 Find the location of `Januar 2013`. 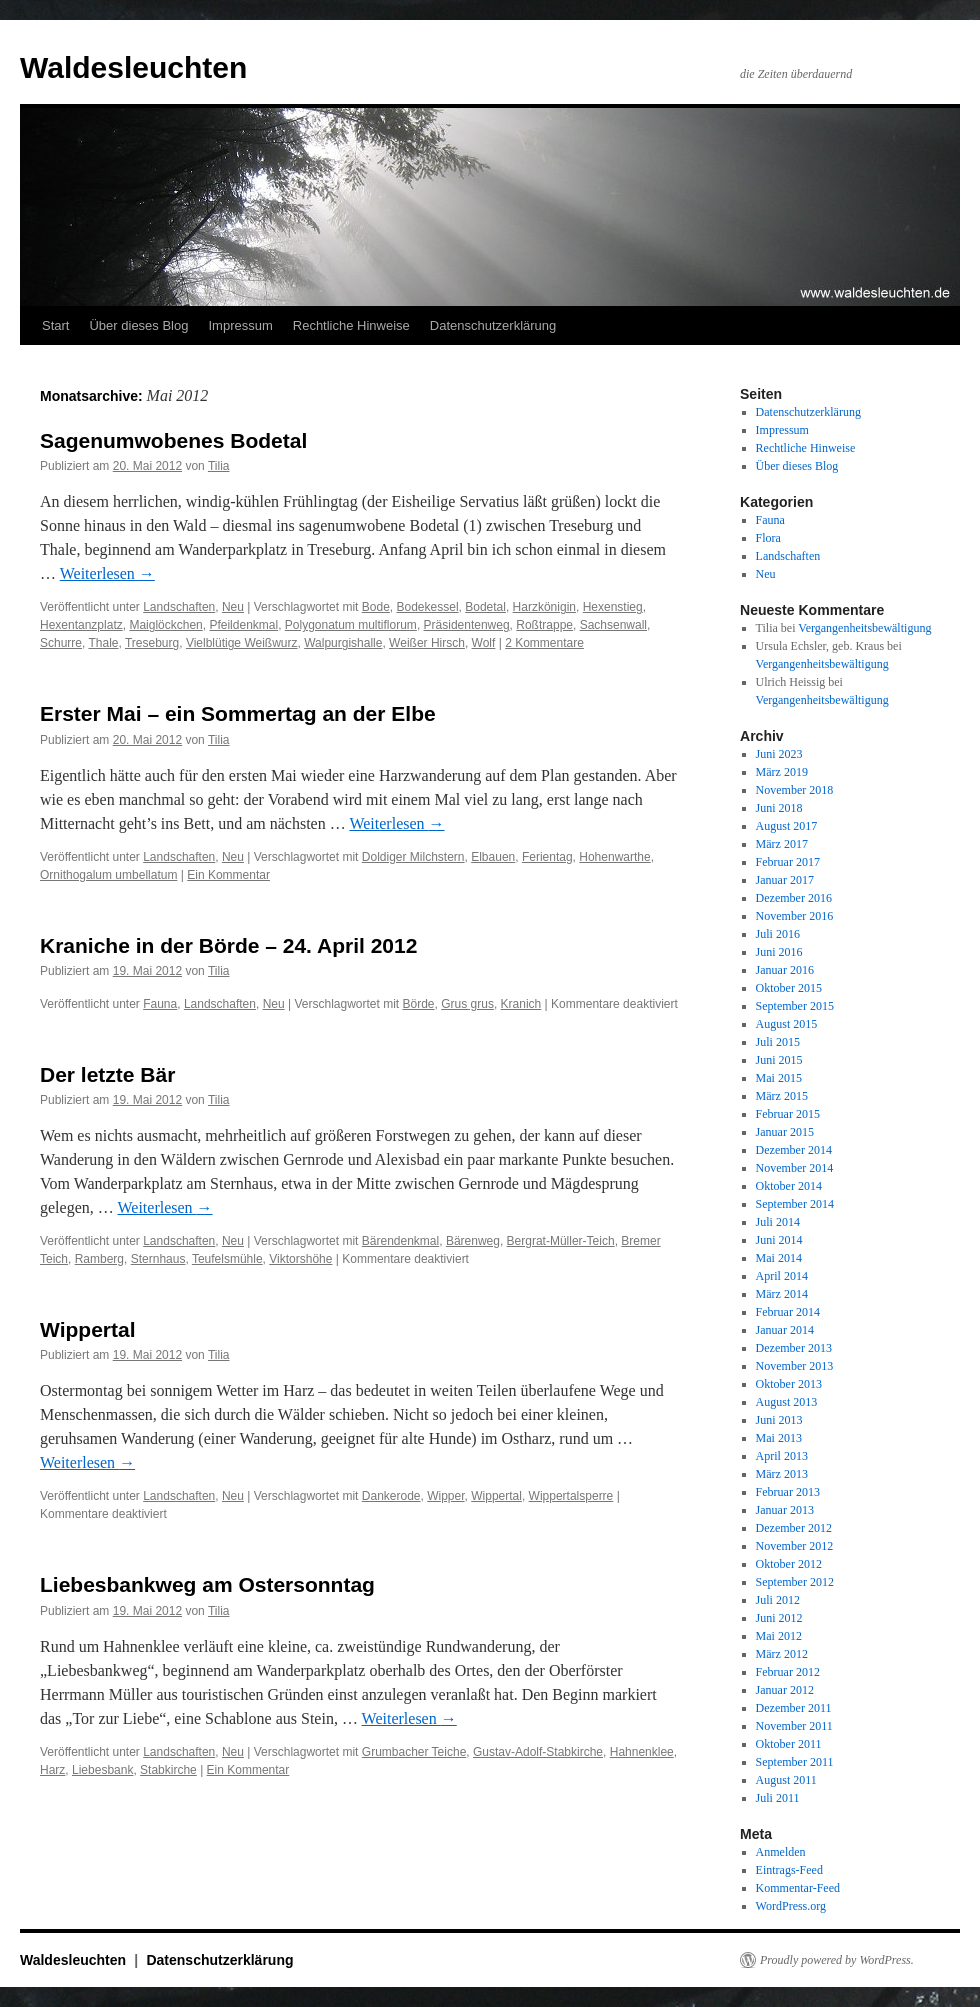

Januar 2013 is located at coordinates (785, 1510).